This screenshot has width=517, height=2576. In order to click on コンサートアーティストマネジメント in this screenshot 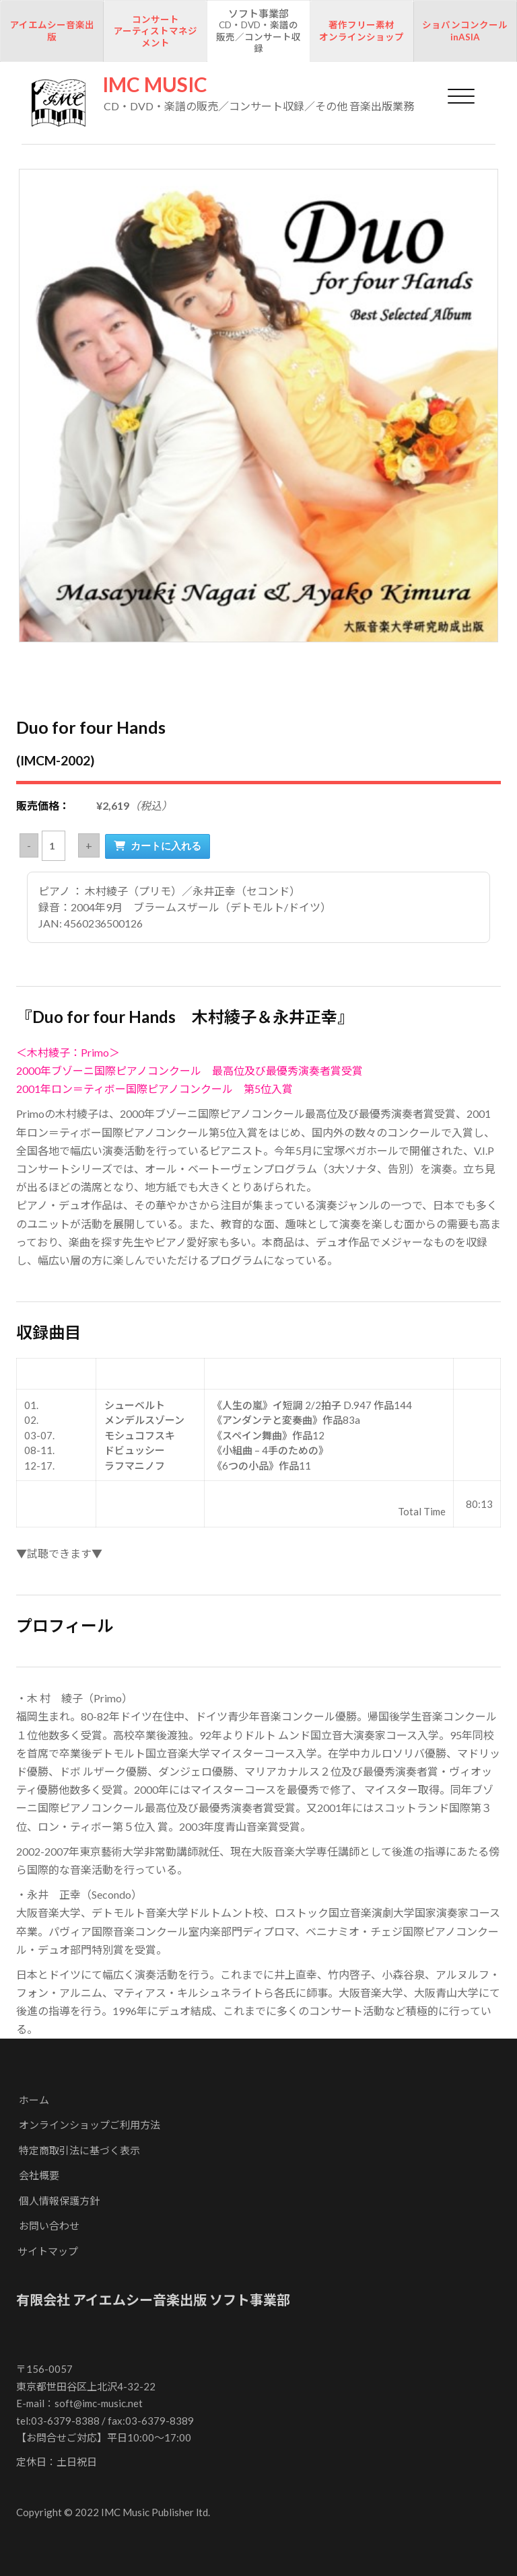, I will do `click(155, 31)`.